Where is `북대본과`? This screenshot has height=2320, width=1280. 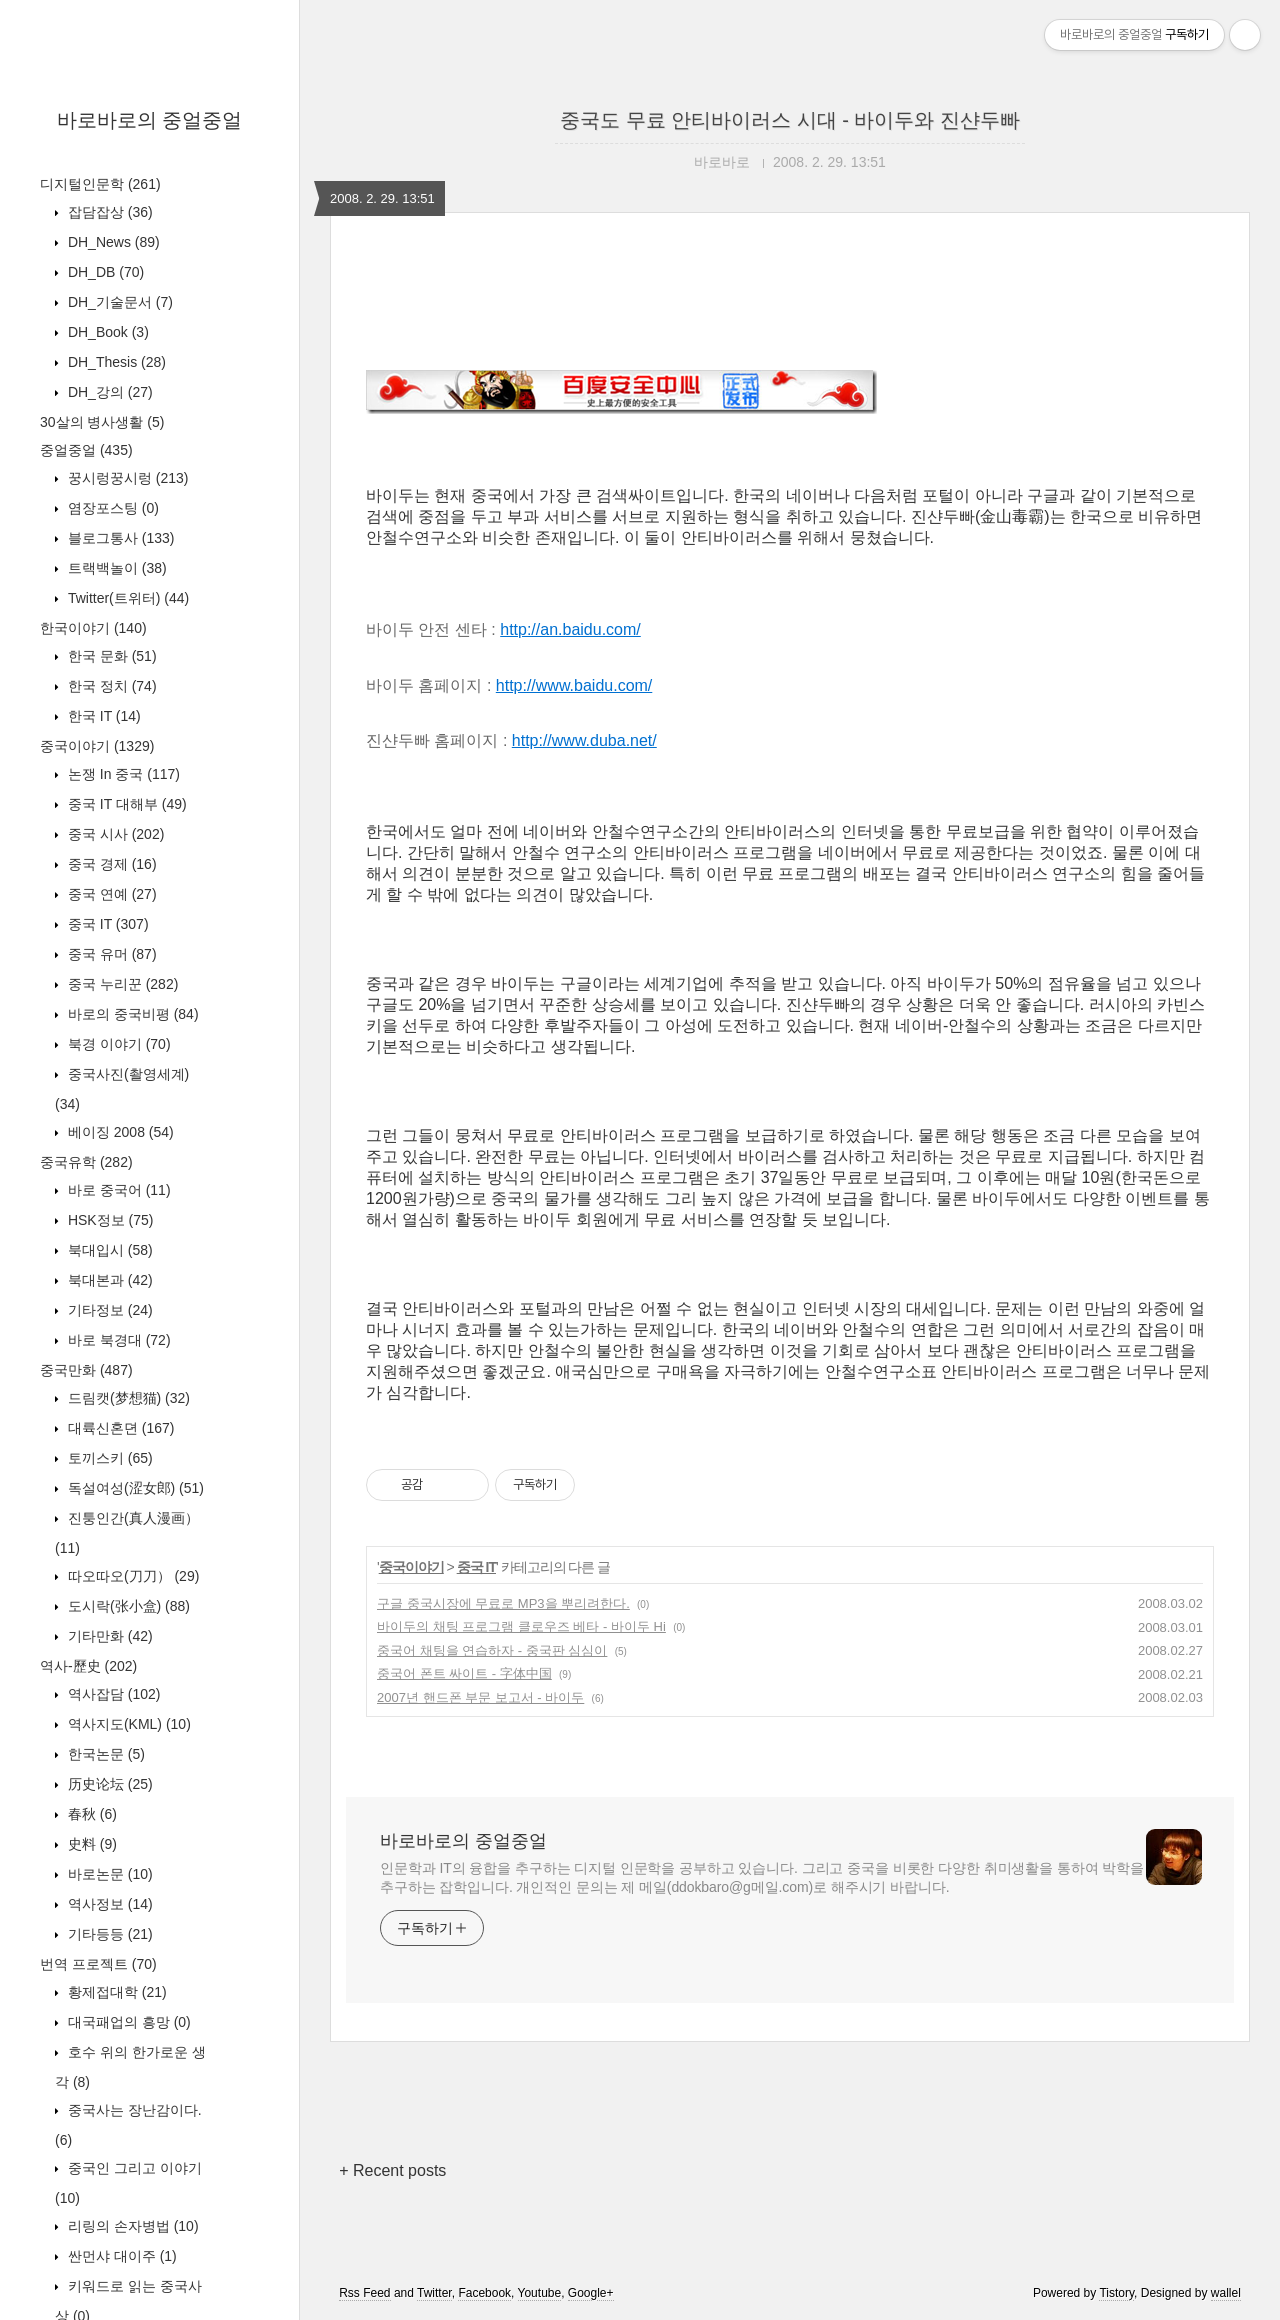 북대본과 is located at coordinates (108, 1280).